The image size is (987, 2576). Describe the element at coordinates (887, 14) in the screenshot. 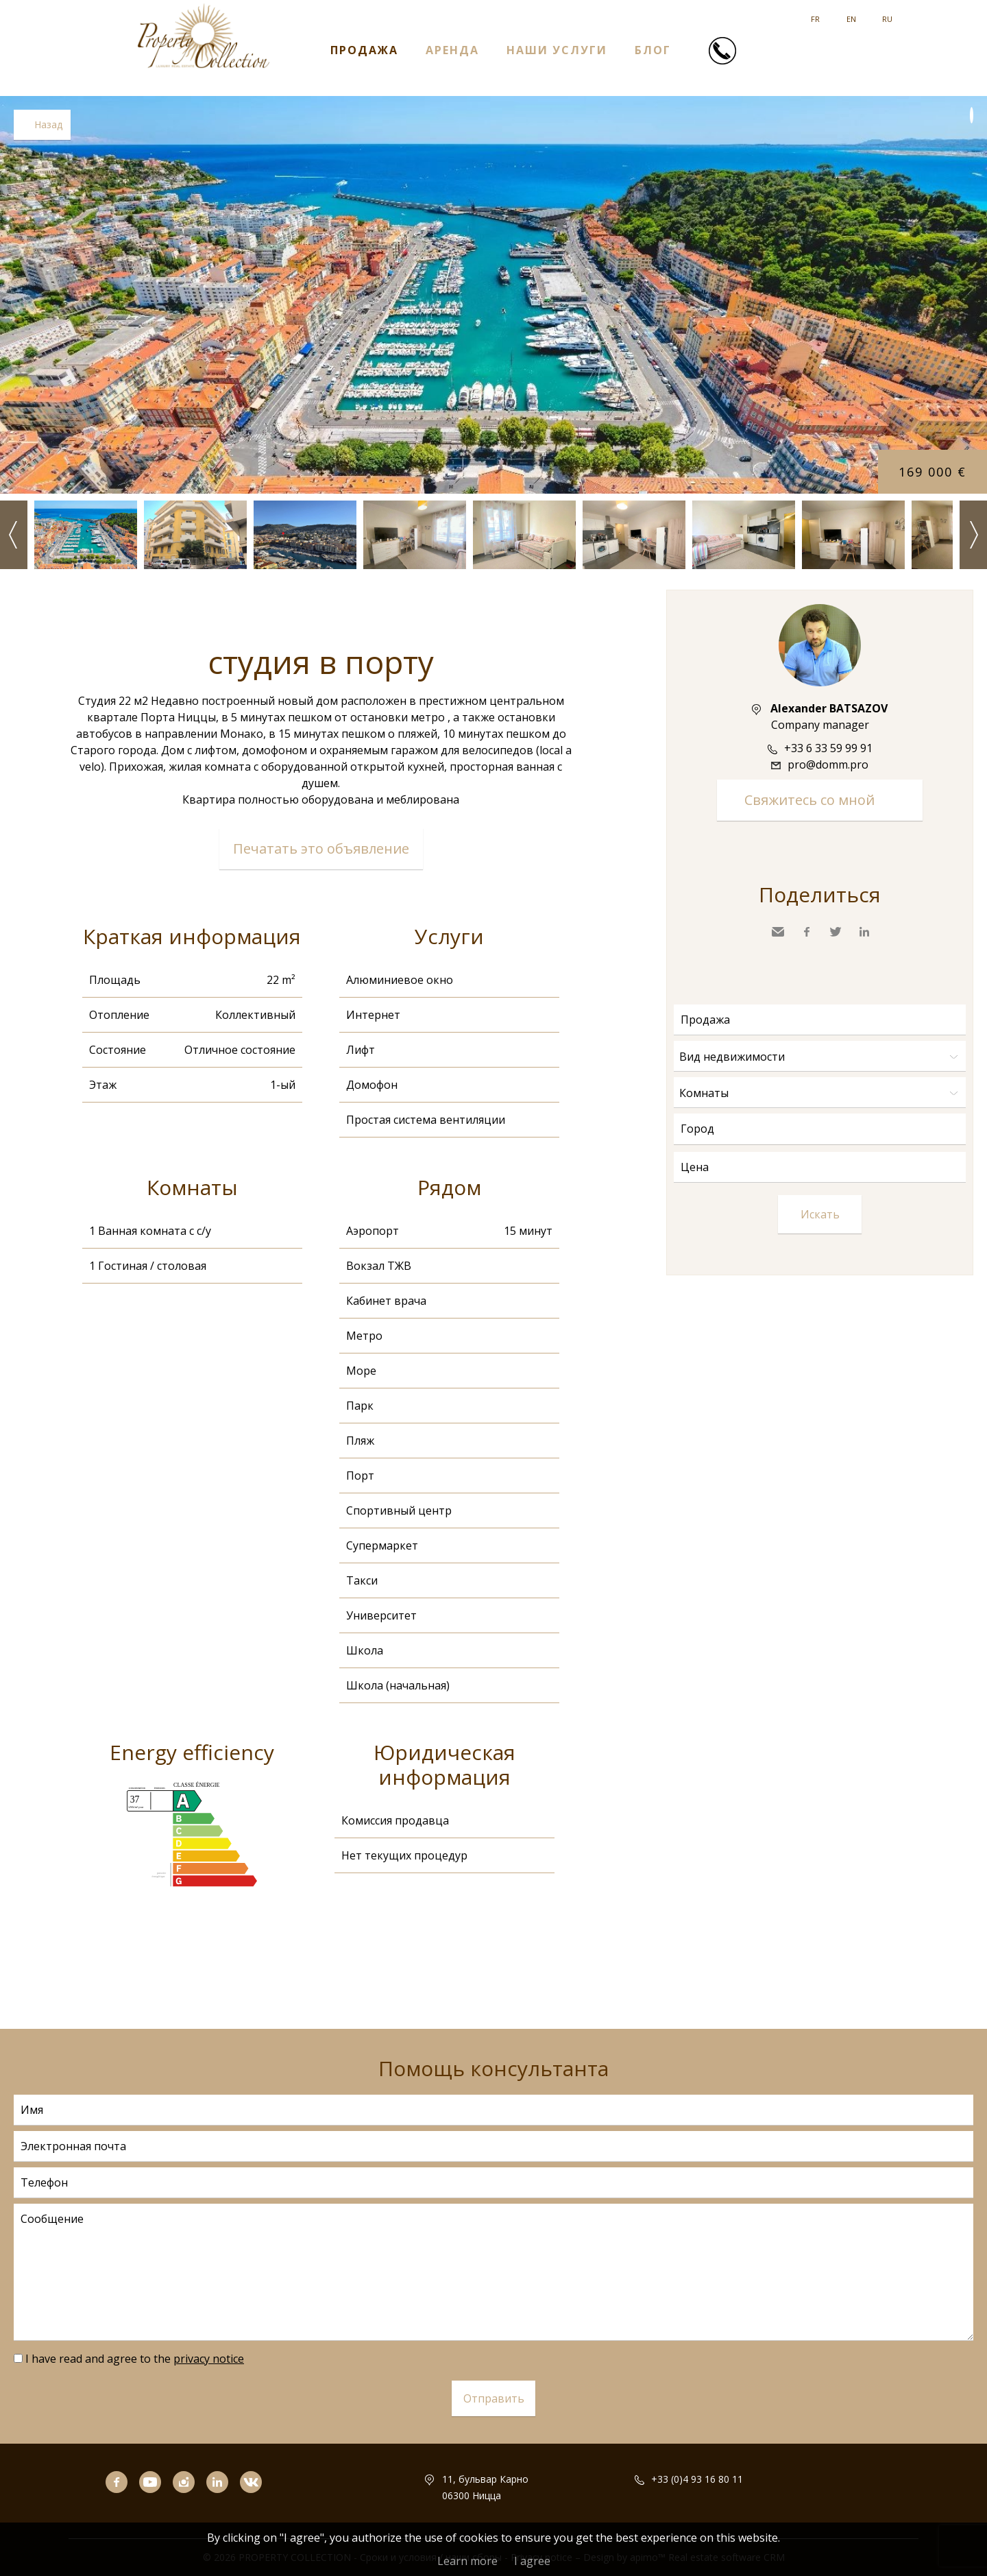

I see `русский` at that location.